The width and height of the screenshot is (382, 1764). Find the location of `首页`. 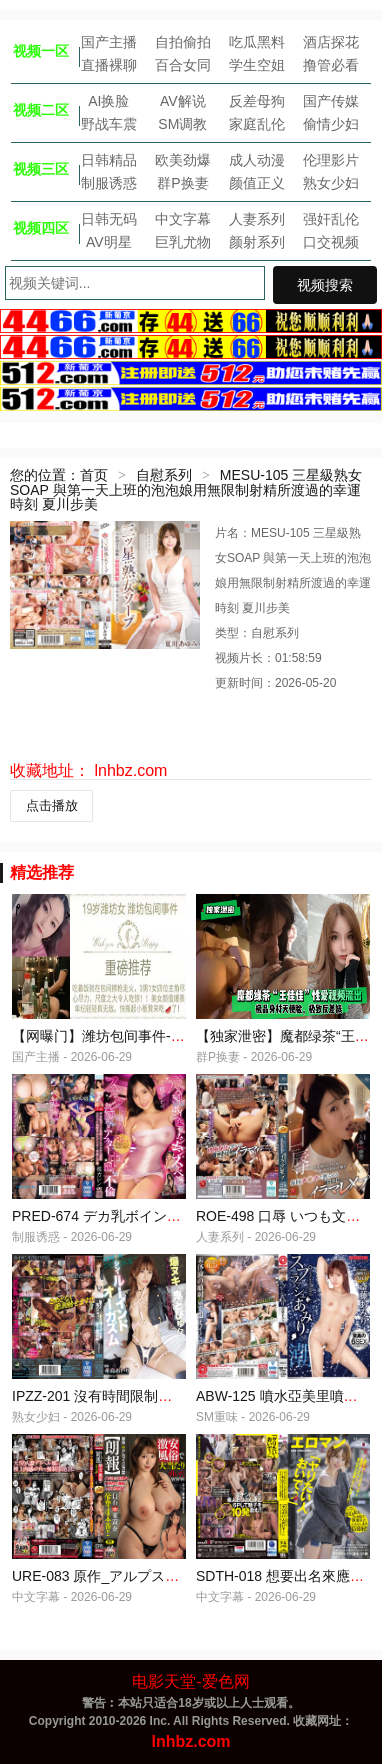

首页 is located at coordinates (94, 475).